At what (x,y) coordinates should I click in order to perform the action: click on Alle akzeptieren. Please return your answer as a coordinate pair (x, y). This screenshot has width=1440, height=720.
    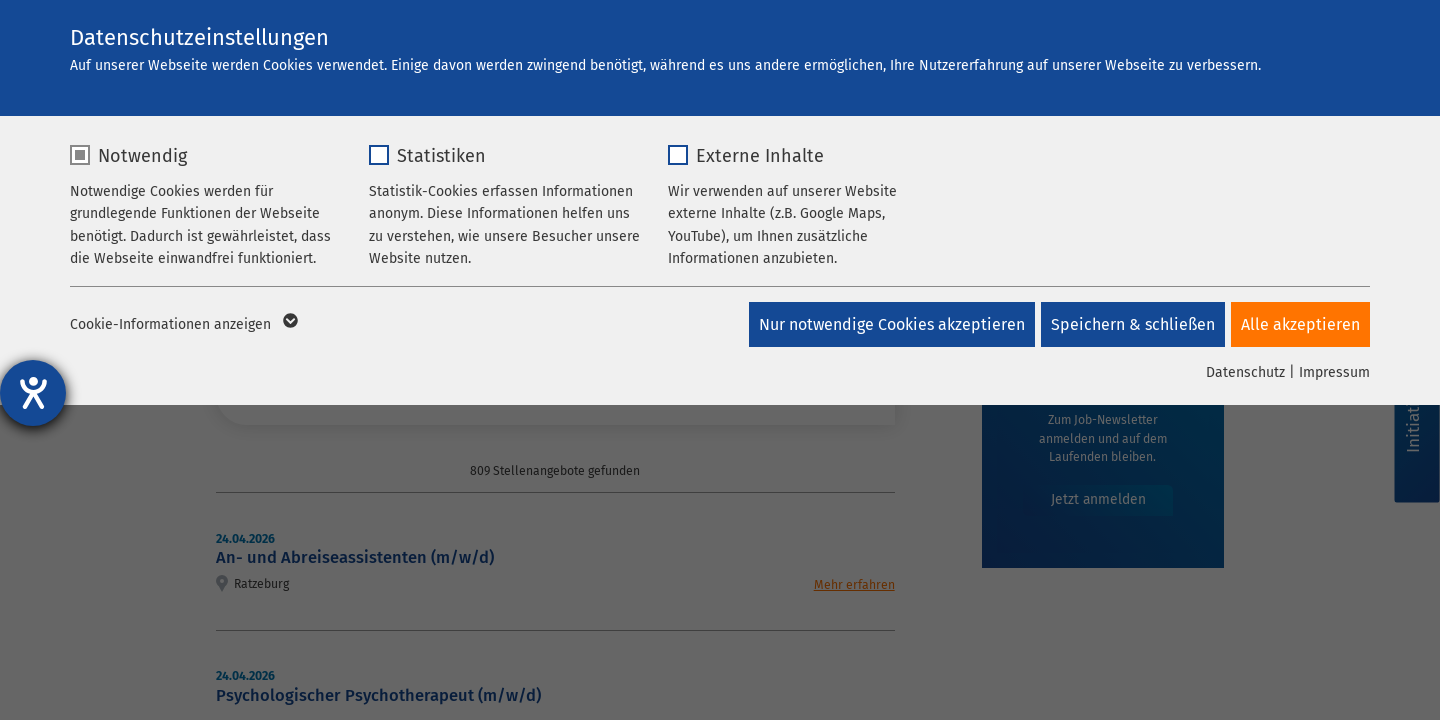
    Looking at the image, I should click on (1300, 324).